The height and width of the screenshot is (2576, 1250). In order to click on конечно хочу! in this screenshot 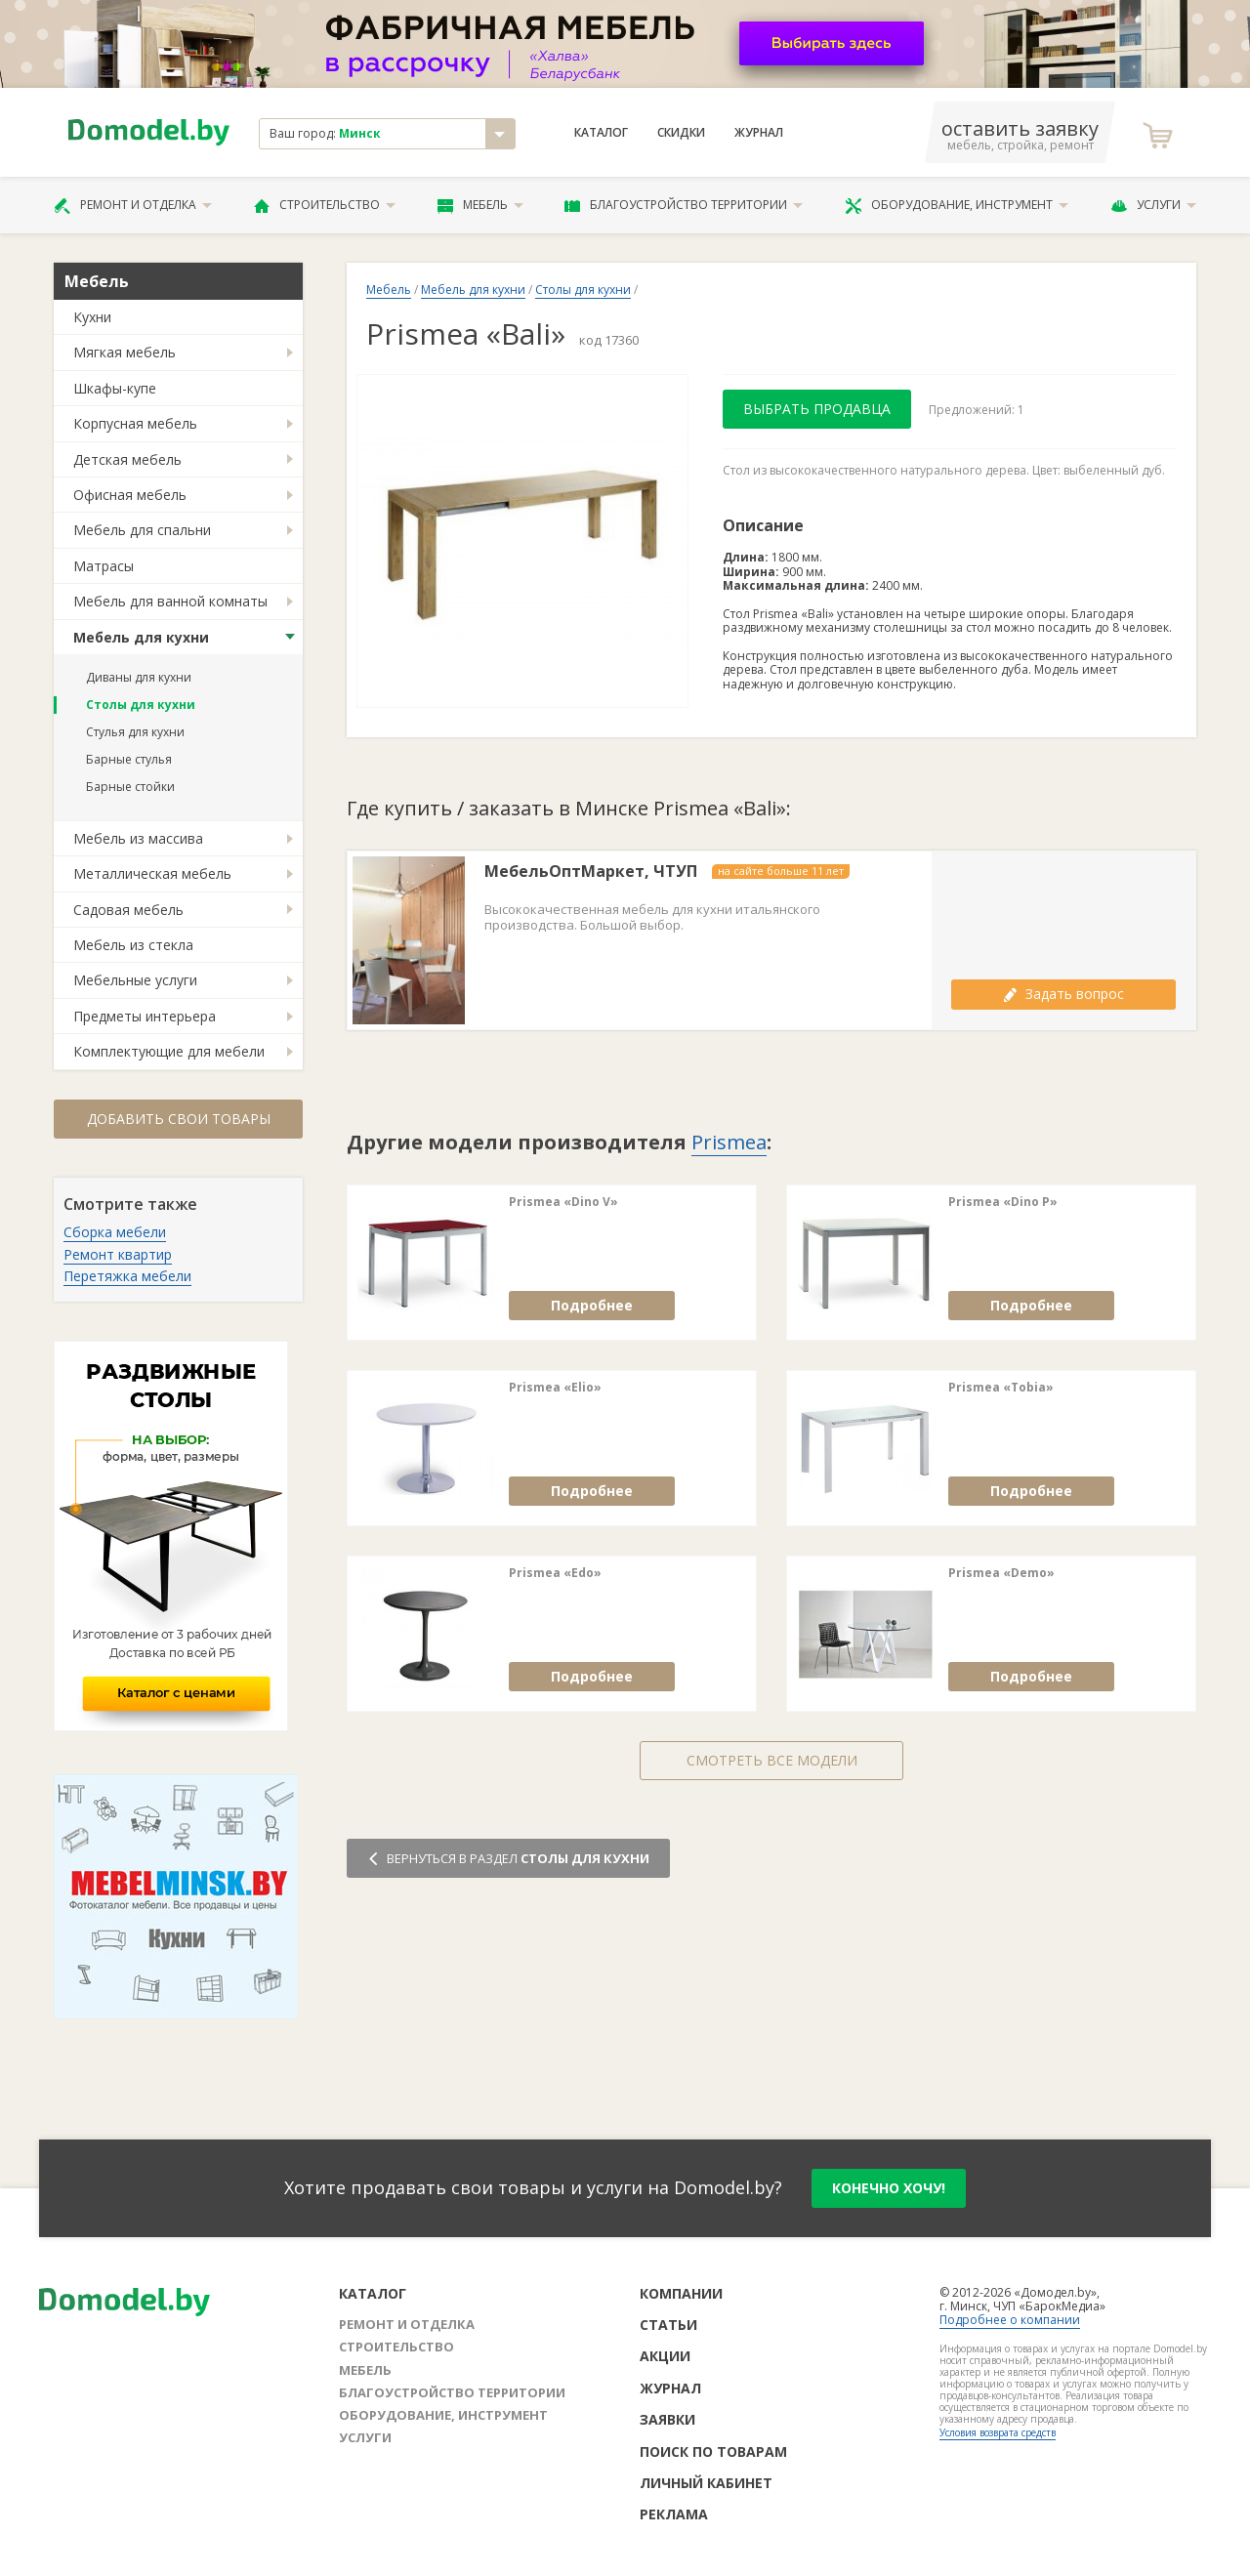, I will do `click(888, 2188)`.